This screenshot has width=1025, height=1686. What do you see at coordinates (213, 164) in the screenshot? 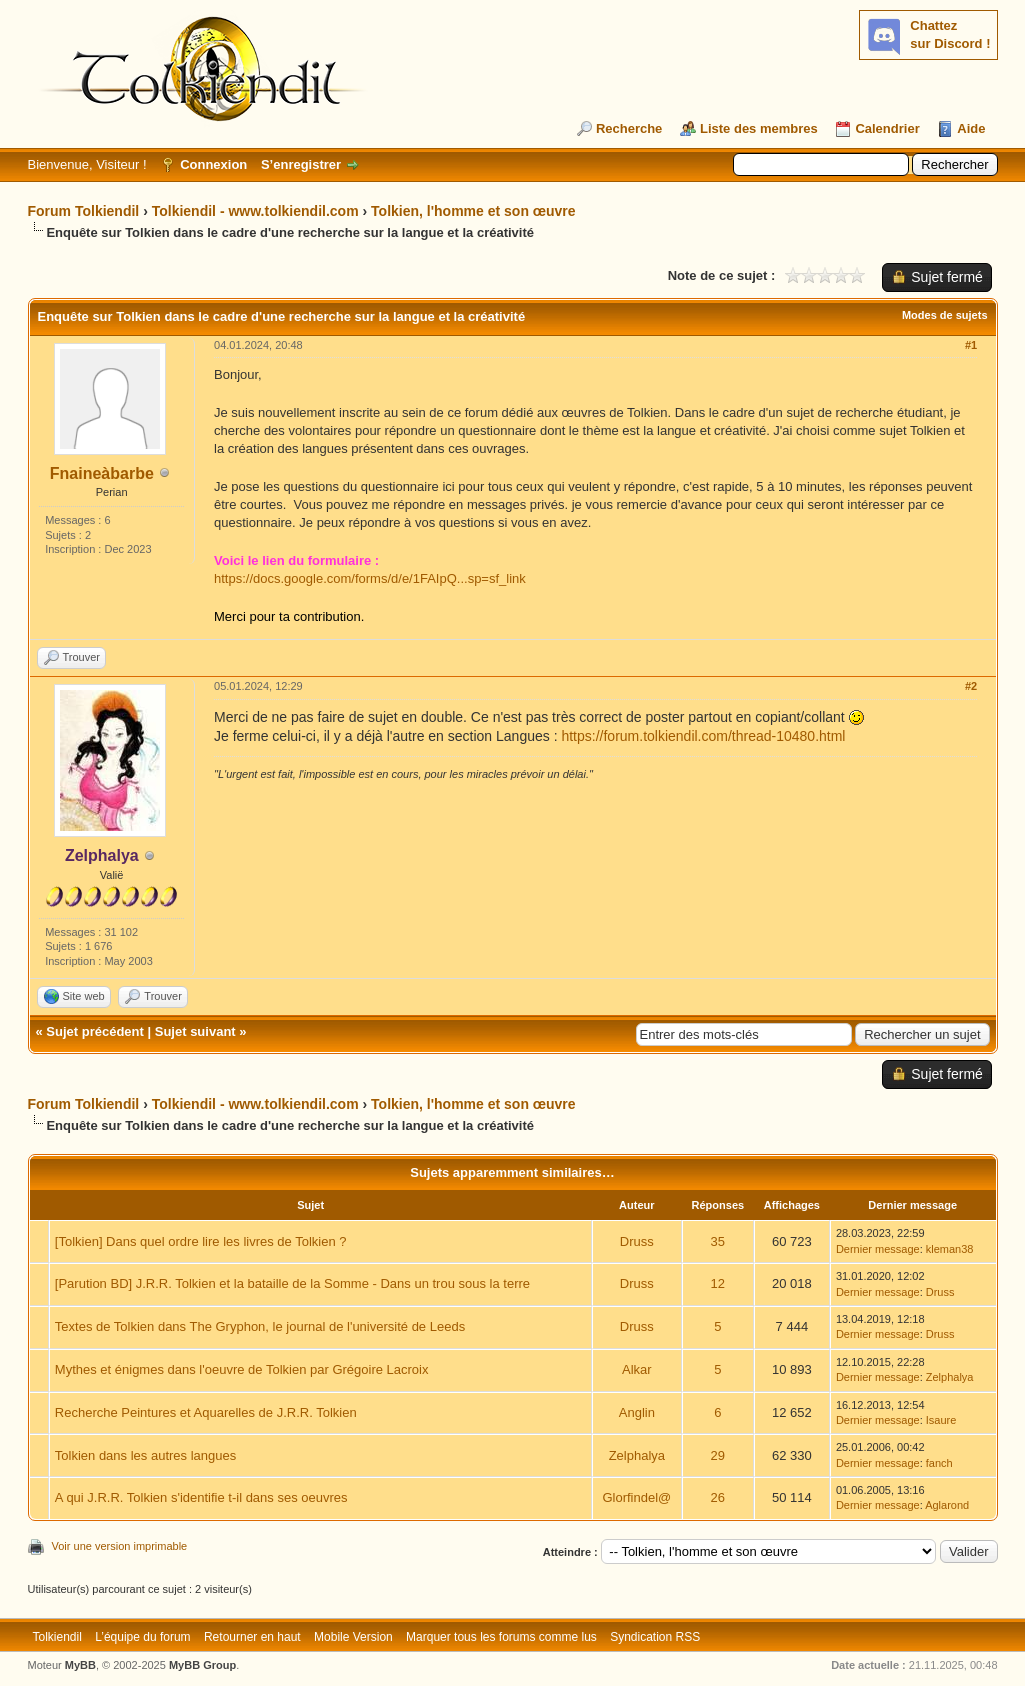
I see `Connexion` at bounding box center [213, 164].